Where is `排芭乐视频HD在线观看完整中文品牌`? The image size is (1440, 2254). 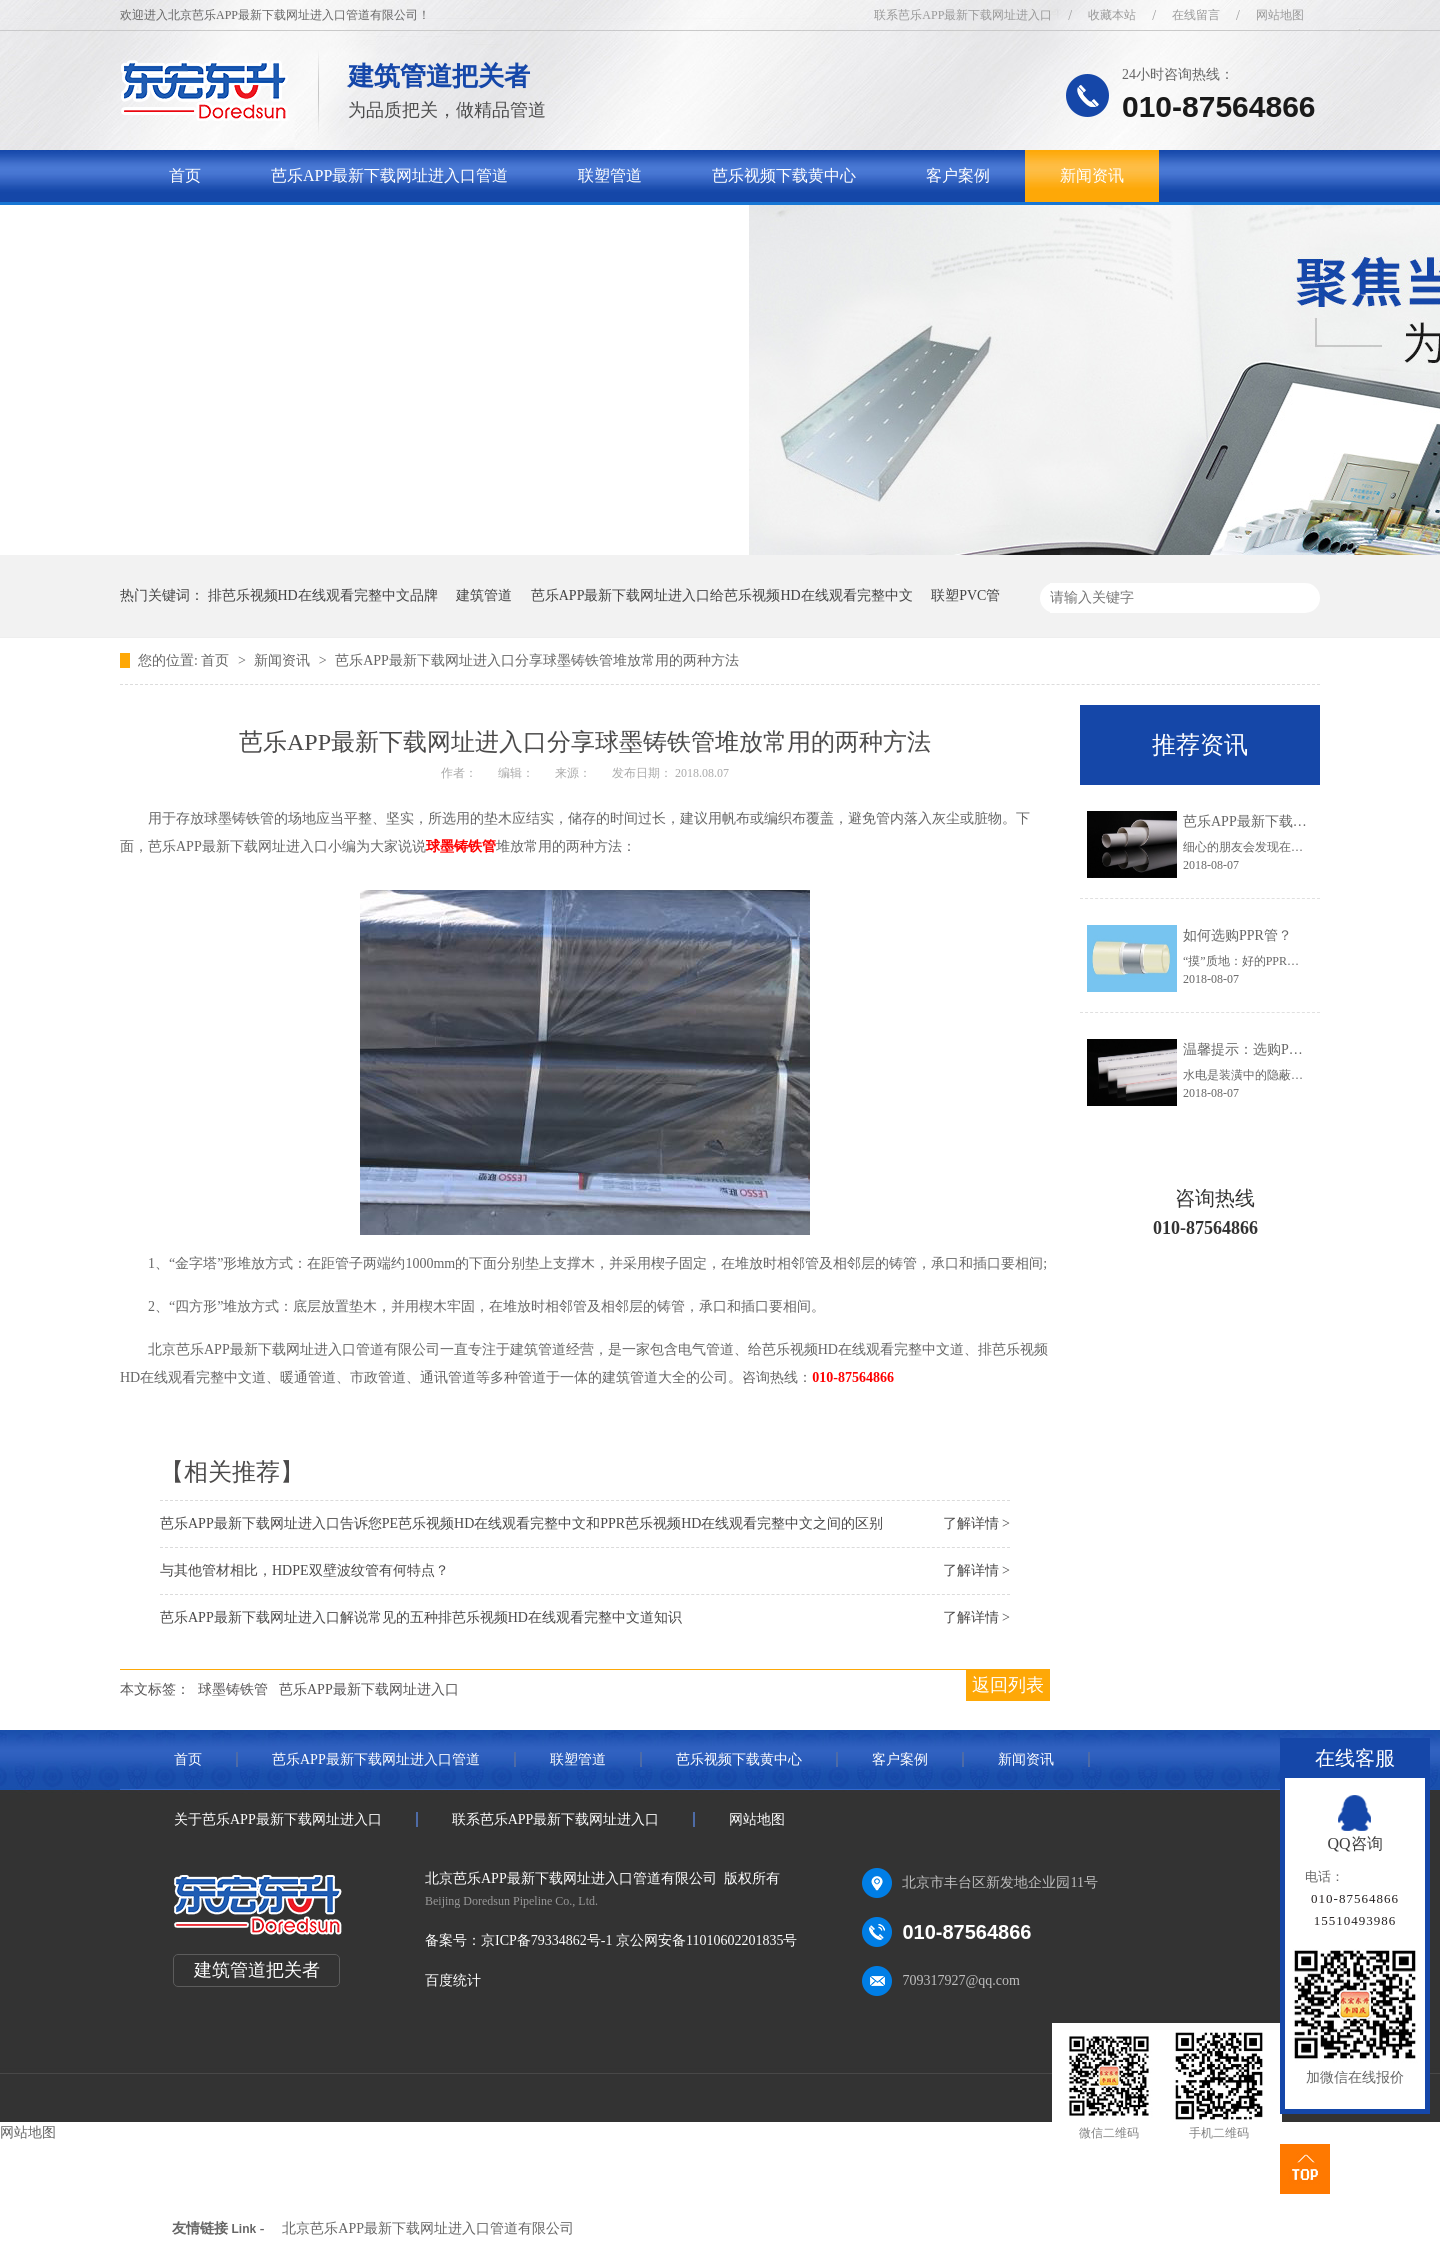
排芭乐视频HD在线观看完整中文品牌 is located at coordinates (323, 595).